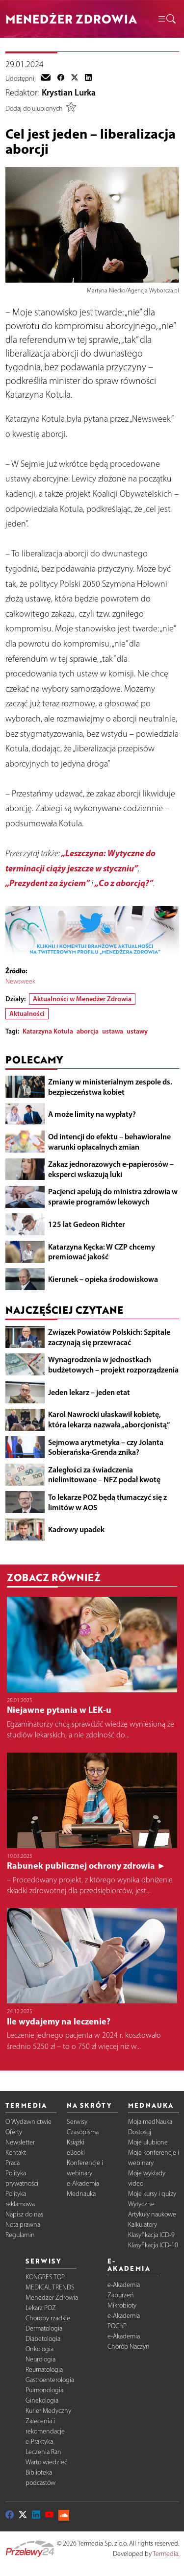 The image size is (184, 2576). Describe the element at coordinates (89, 1392) in the screenshot. I see `Jeden lekarz – jeden etat` at that location.